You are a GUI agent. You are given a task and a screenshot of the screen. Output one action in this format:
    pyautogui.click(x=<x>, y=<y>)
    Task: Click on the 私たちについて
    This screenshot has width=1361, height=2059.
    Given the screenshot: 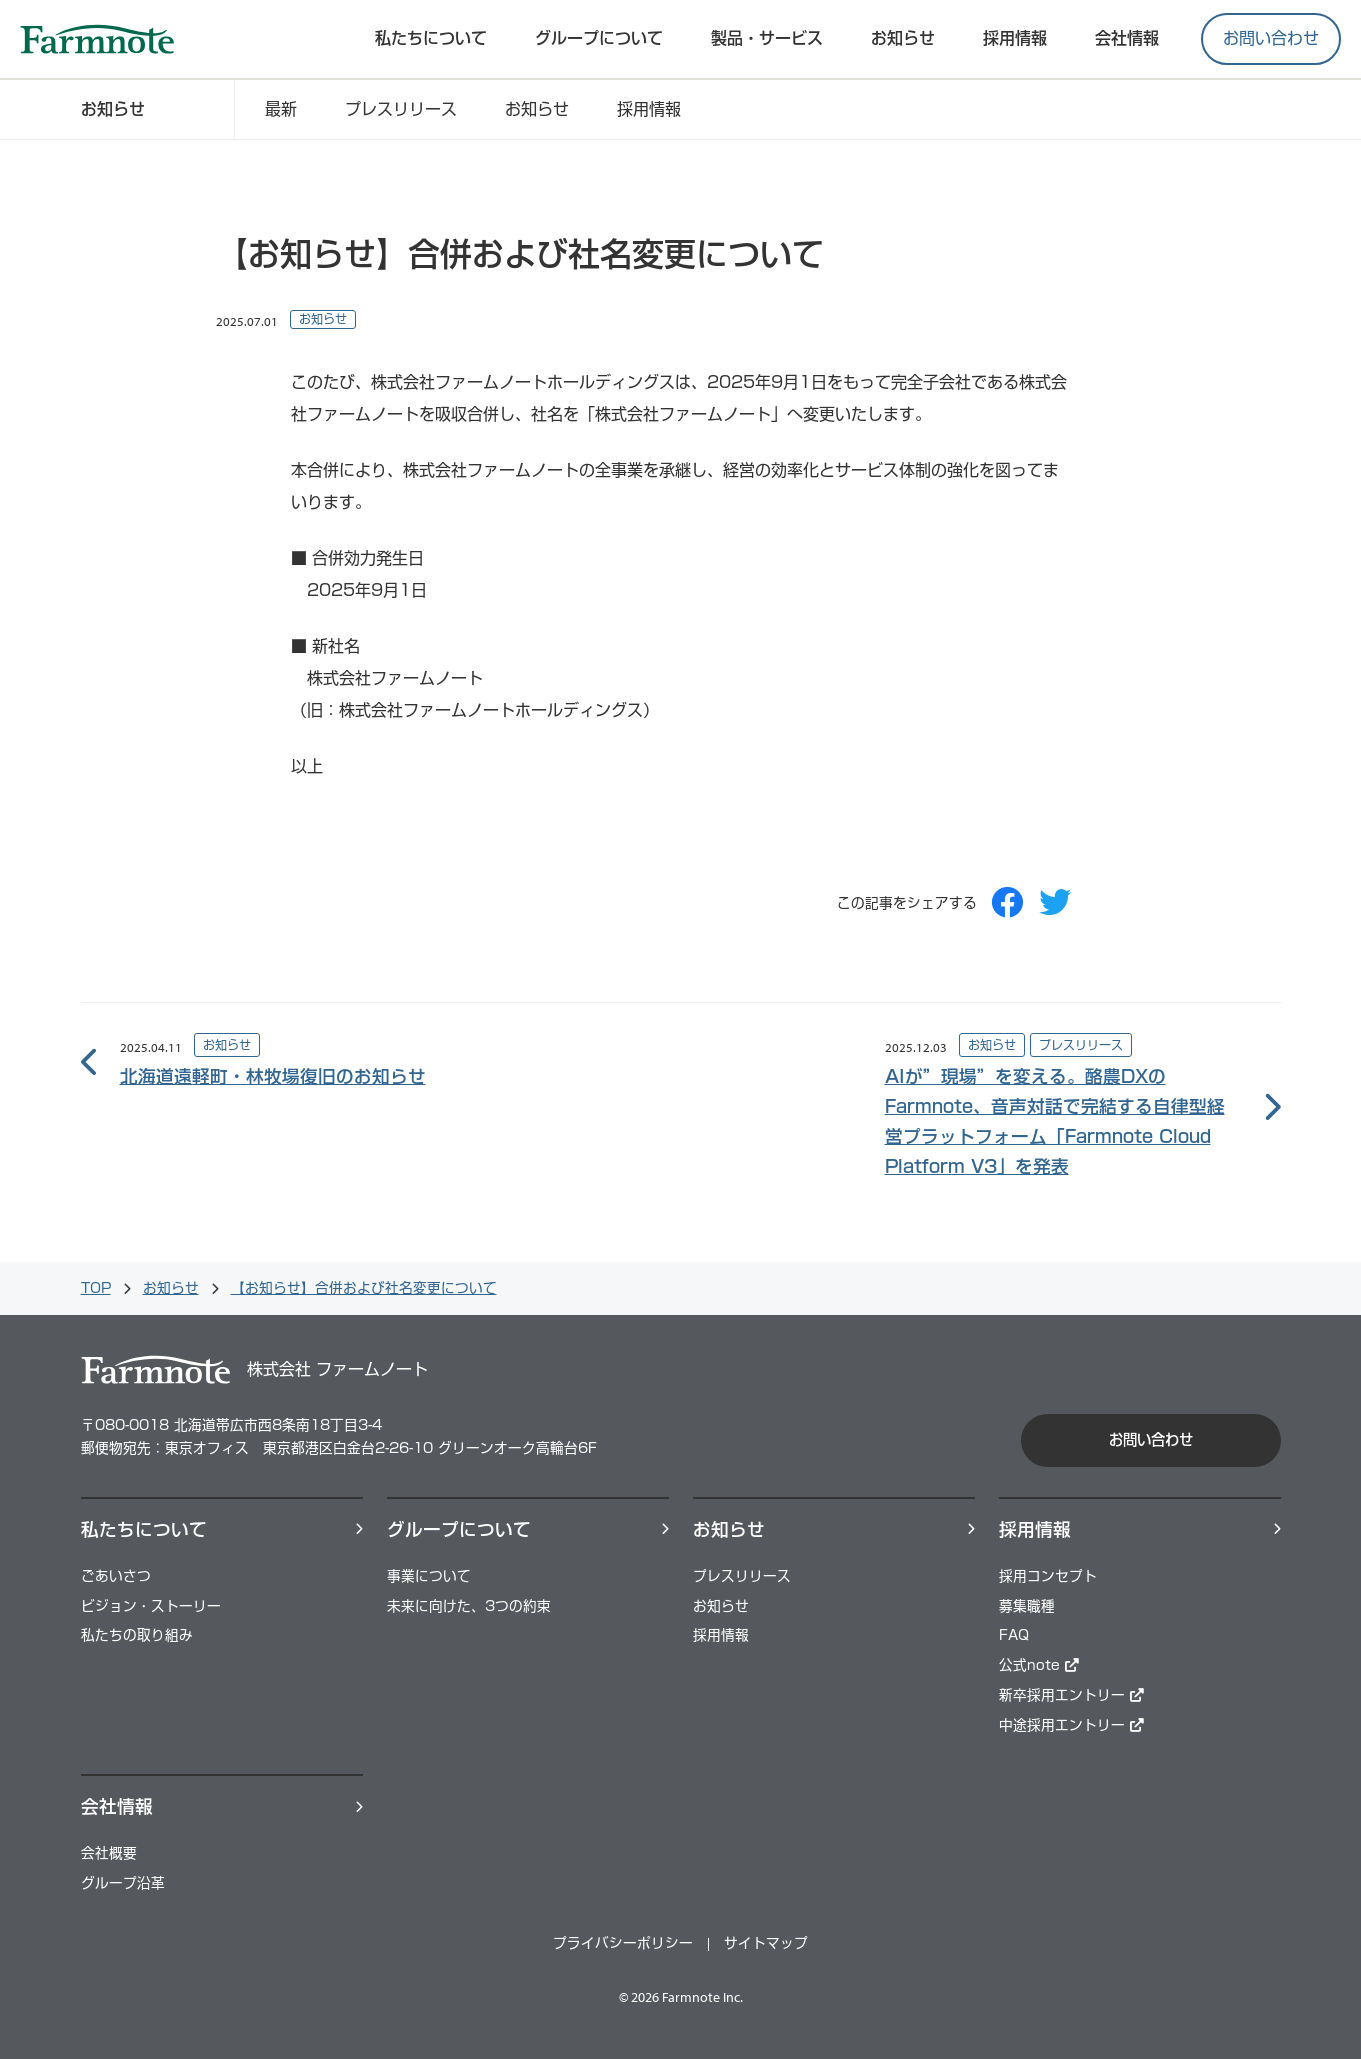 What is the action you would take?
    pyautogui.click(x=431, y=38)
    